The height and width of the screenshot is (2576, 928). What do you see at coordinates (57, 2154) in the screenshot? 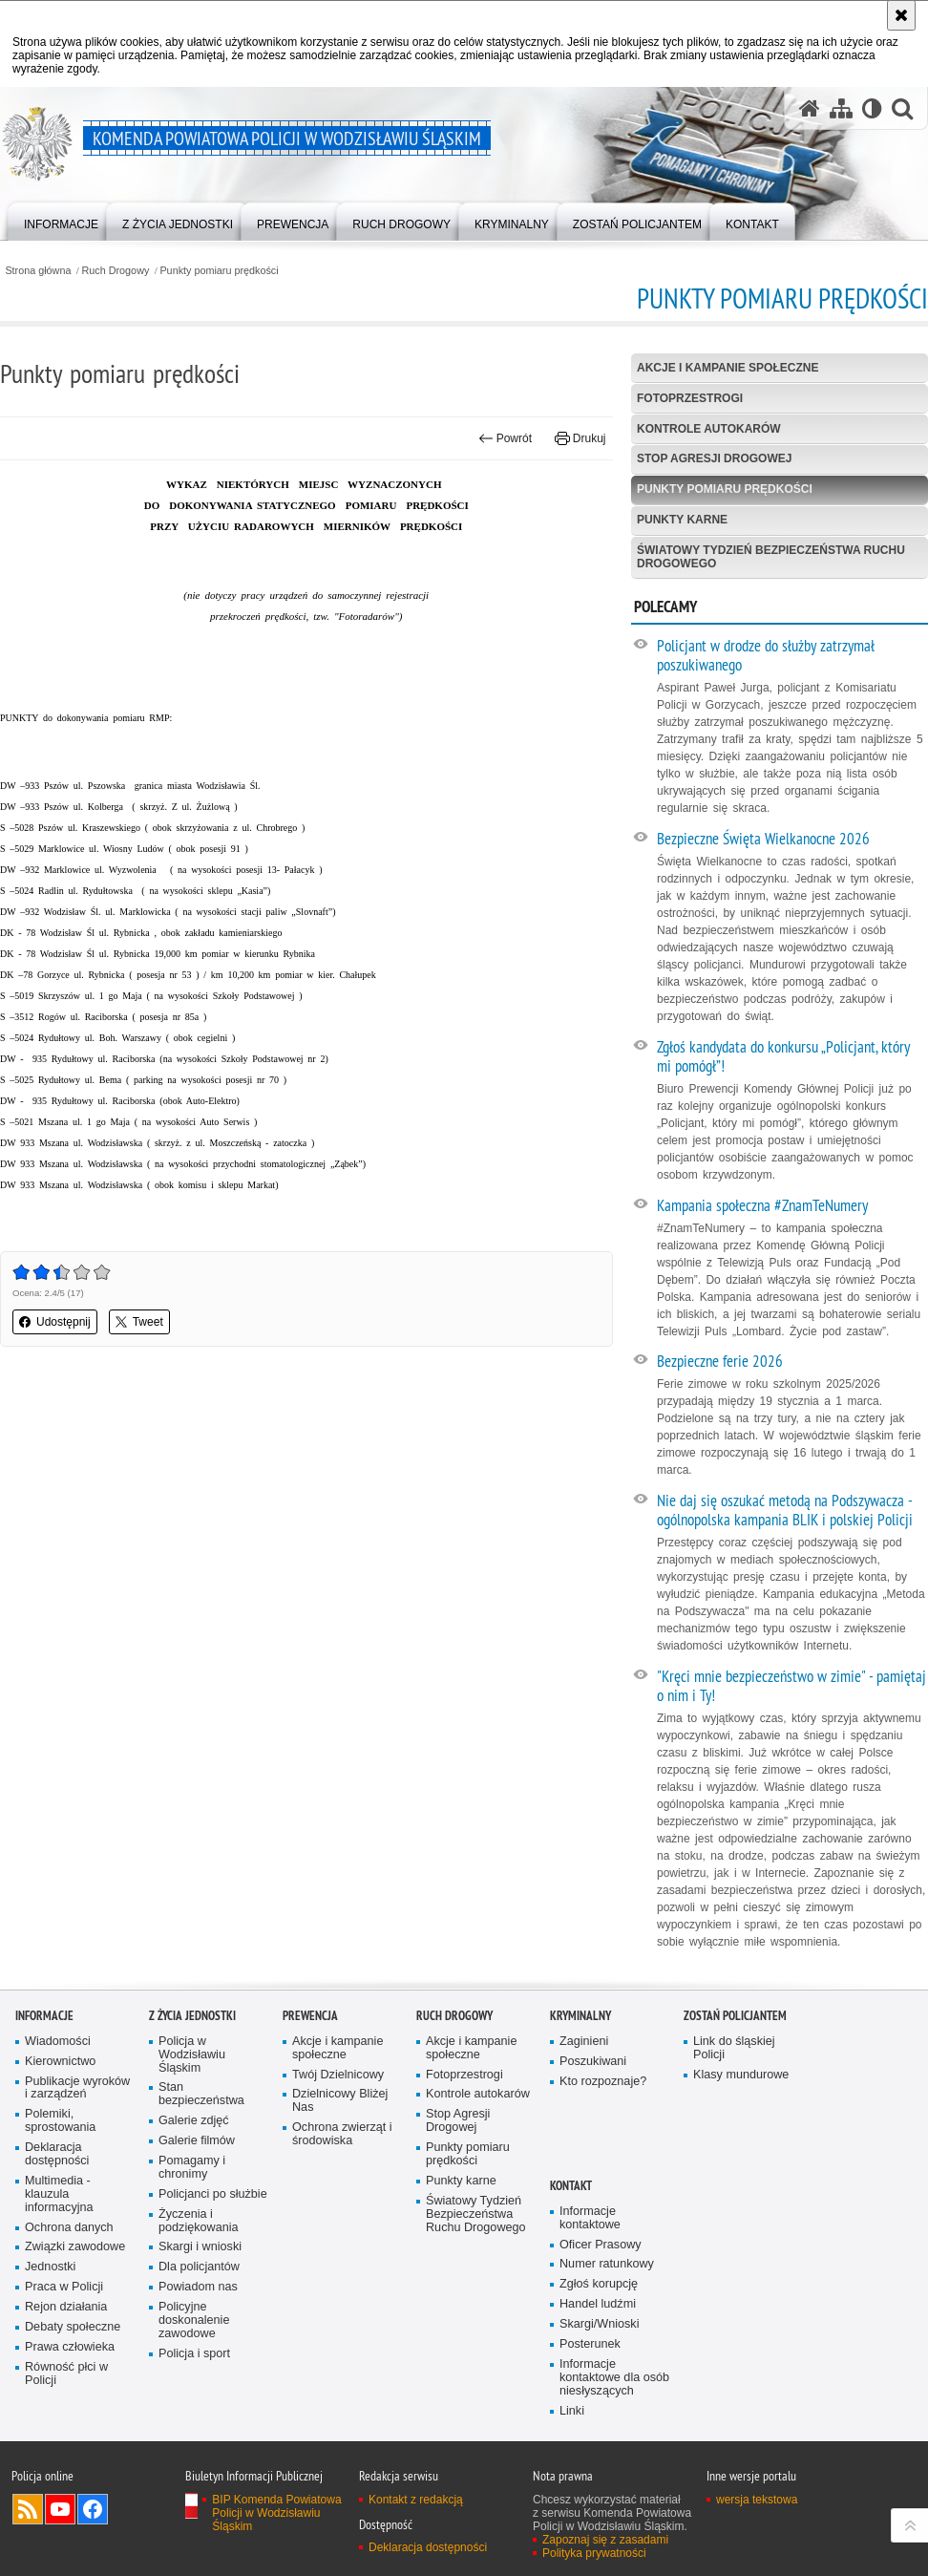
I see `Deklaracja dostępności` at bounding box center [57, 2154].